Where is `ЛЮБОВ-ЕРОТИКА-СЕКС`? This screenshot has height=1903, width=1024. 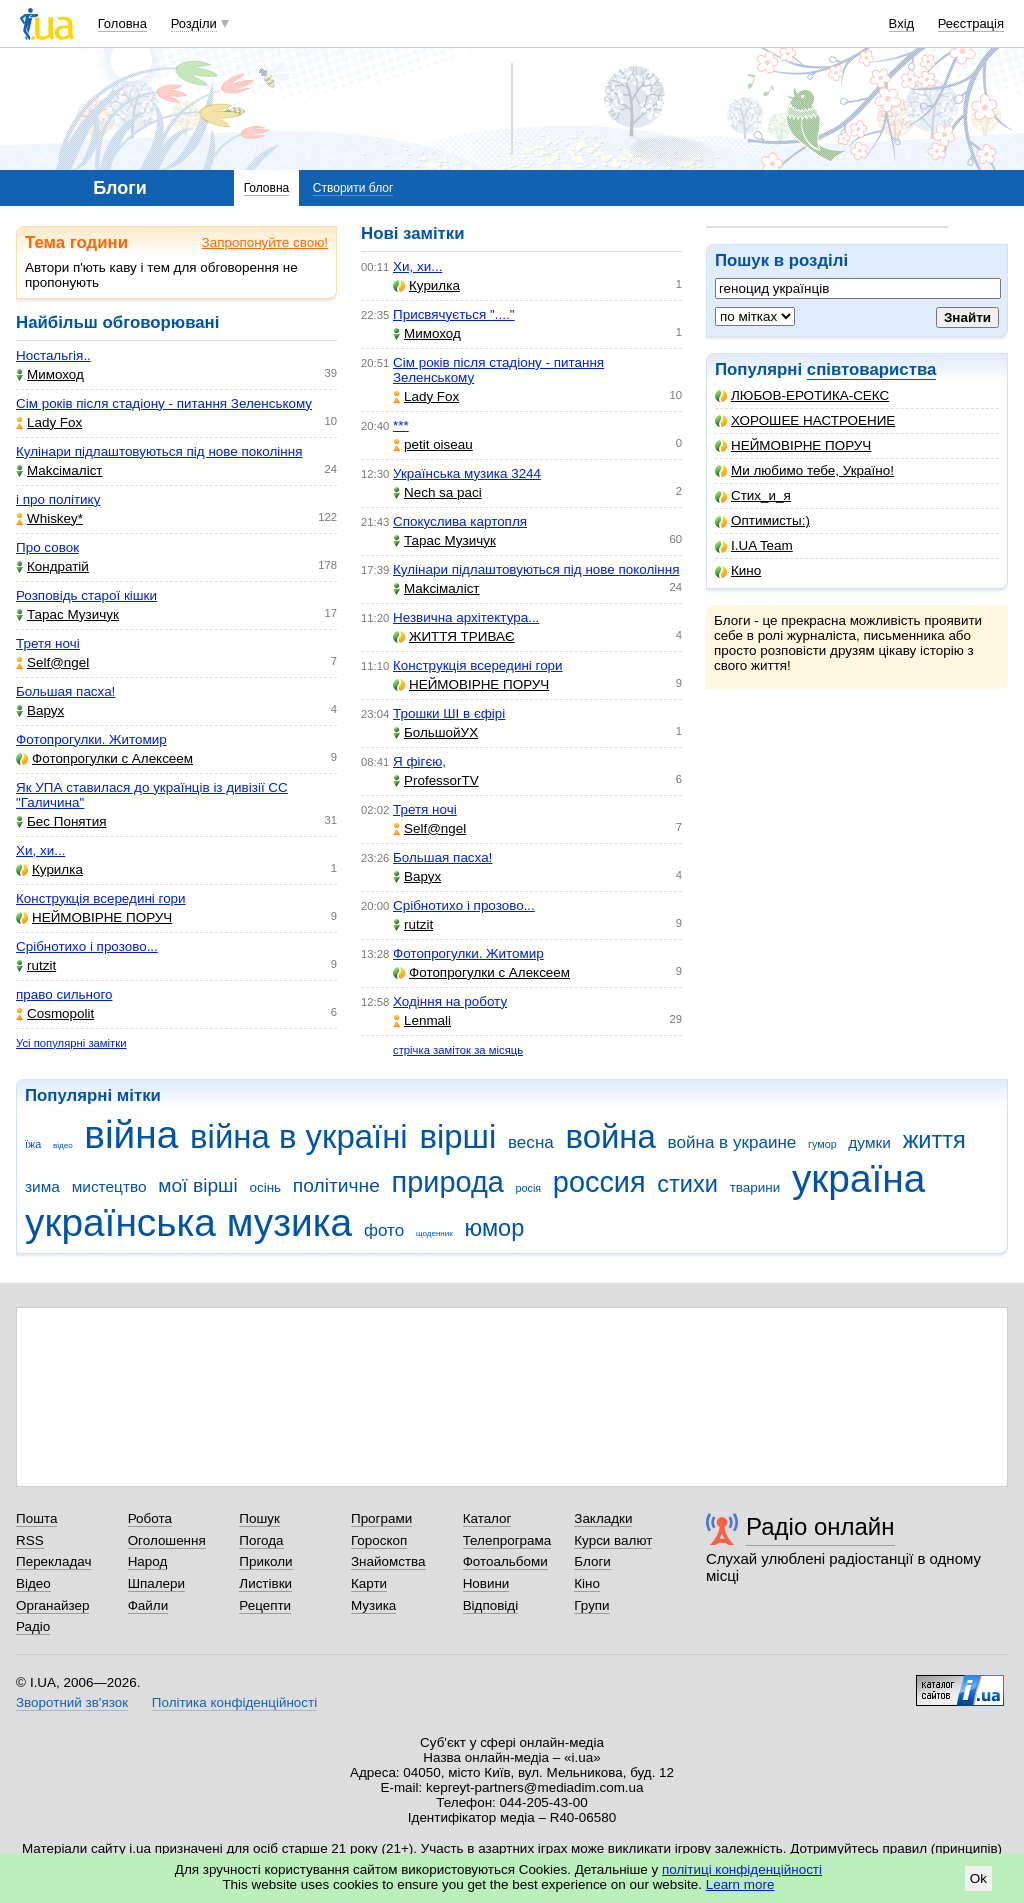
ЛЮБОВ-ЕРОТИКА-СЕКС is located at coordinates (802, 395).